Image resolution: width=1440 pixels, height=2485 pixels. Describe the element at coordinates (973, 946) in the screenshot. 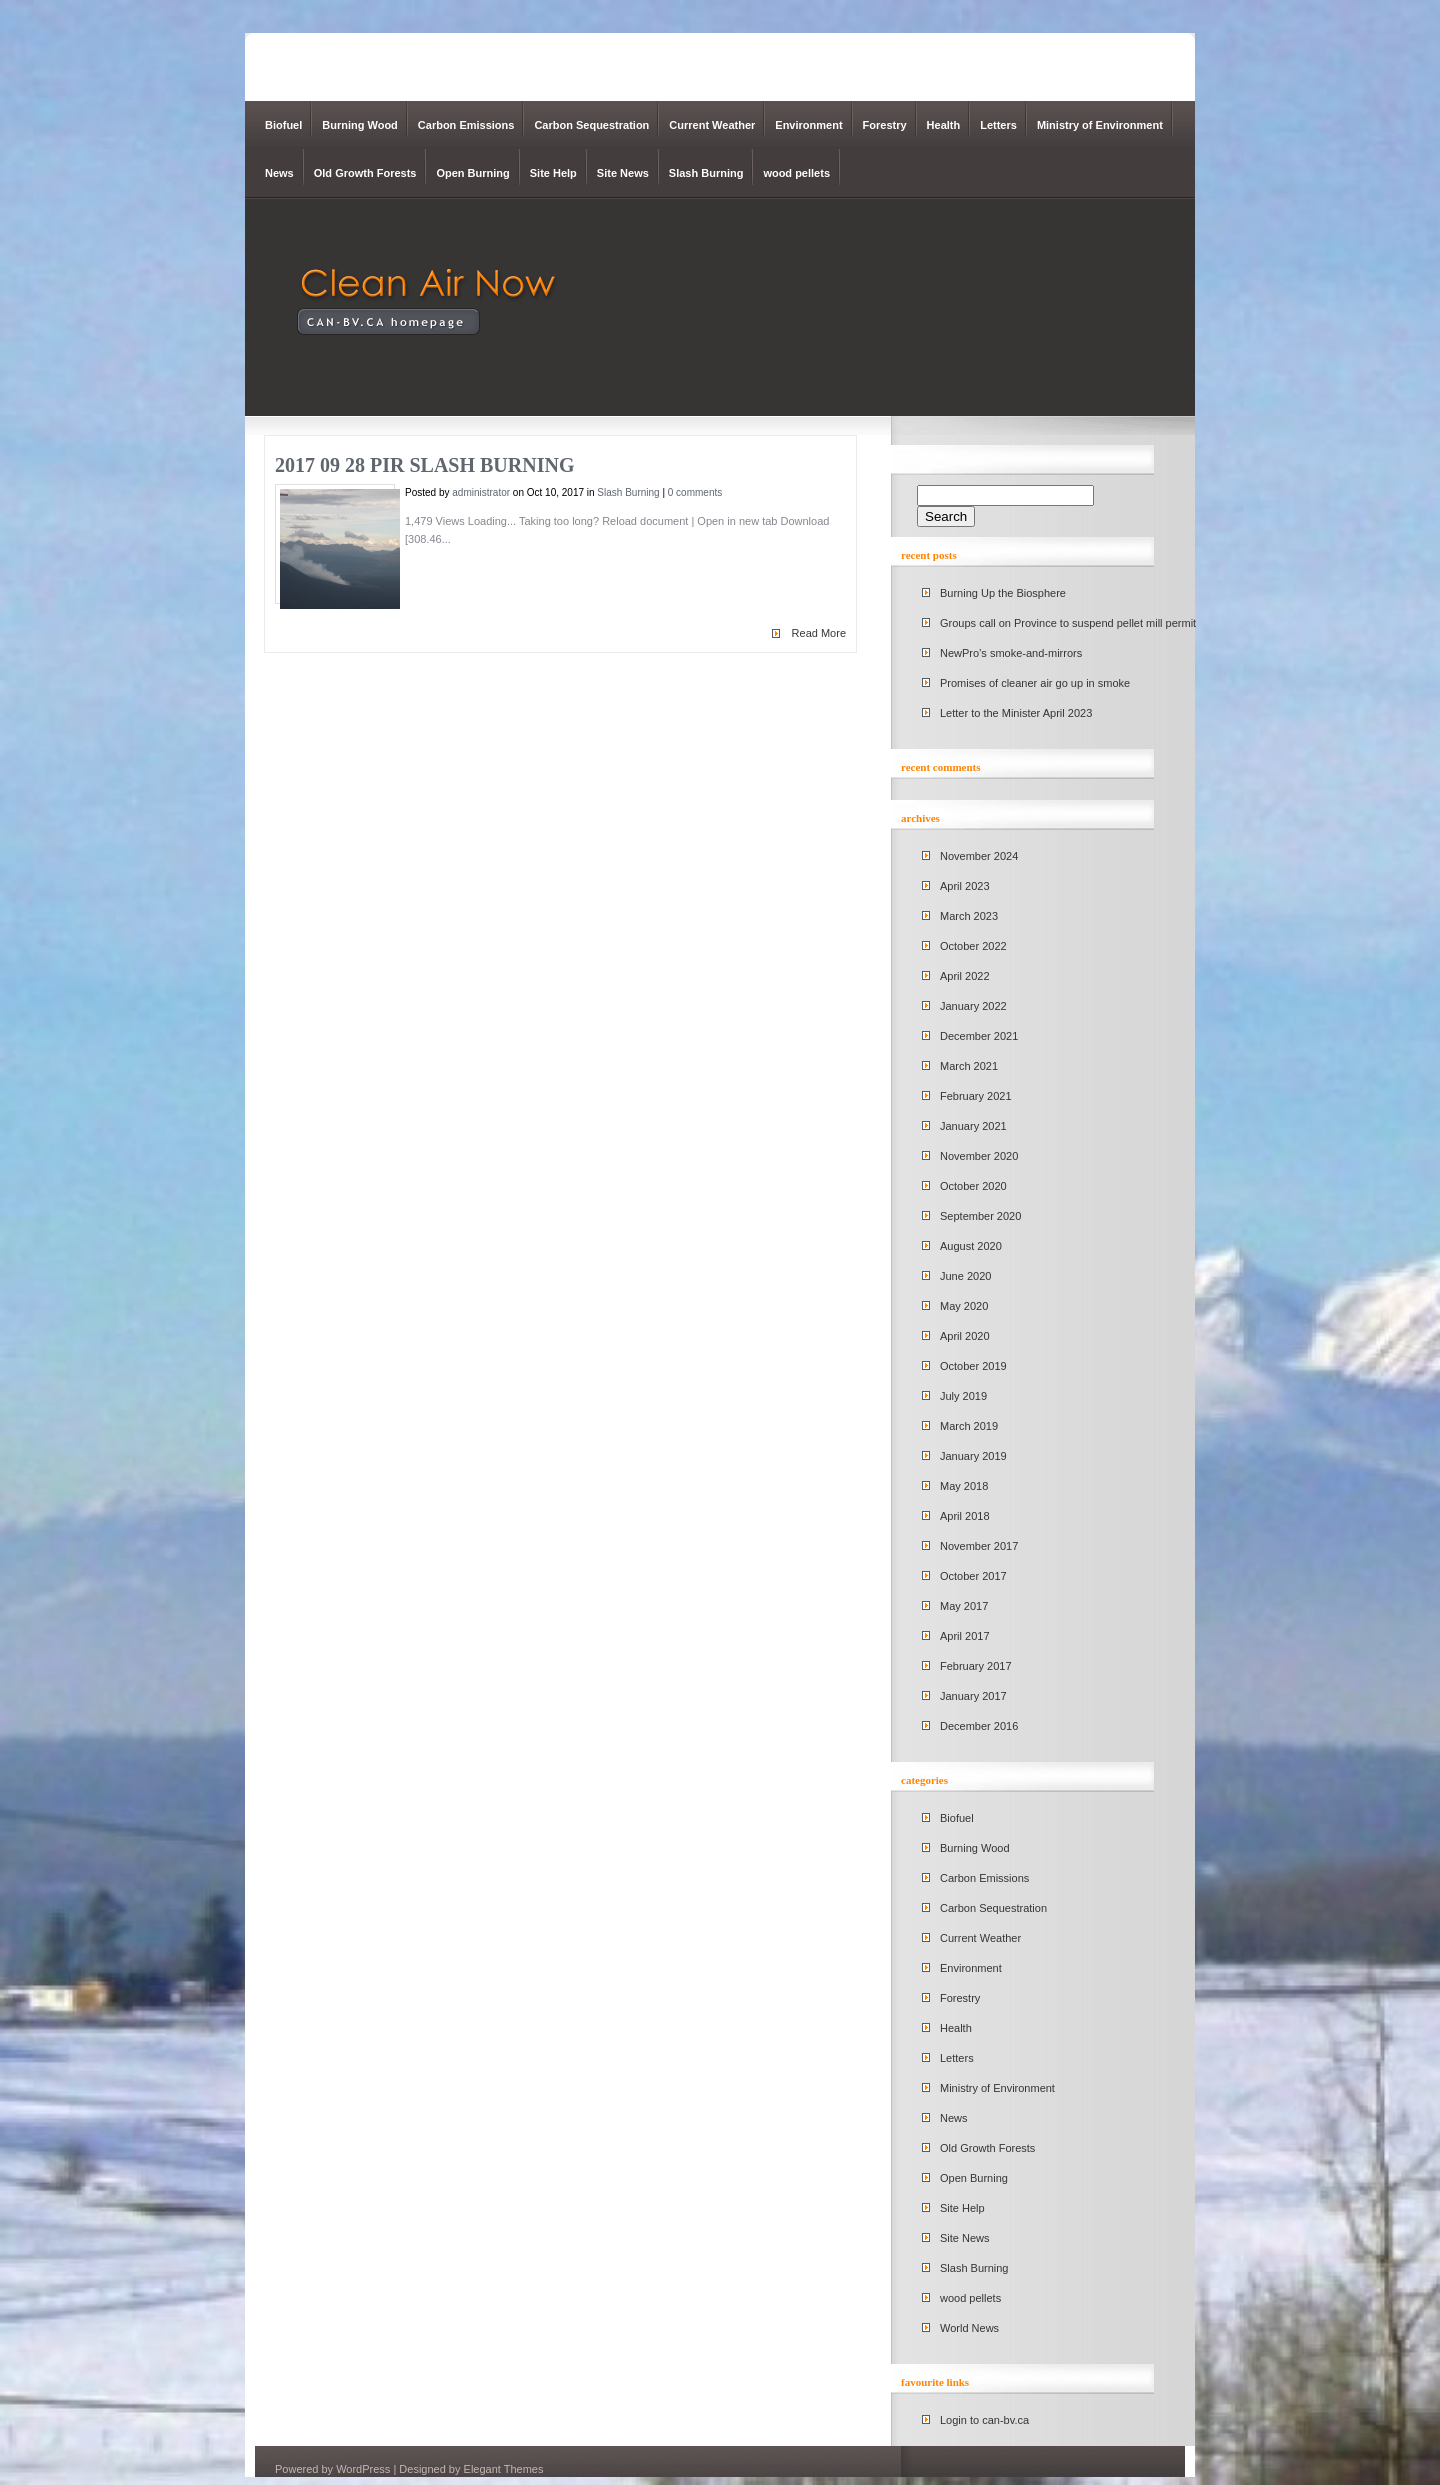

I see `October 2022` at that location.